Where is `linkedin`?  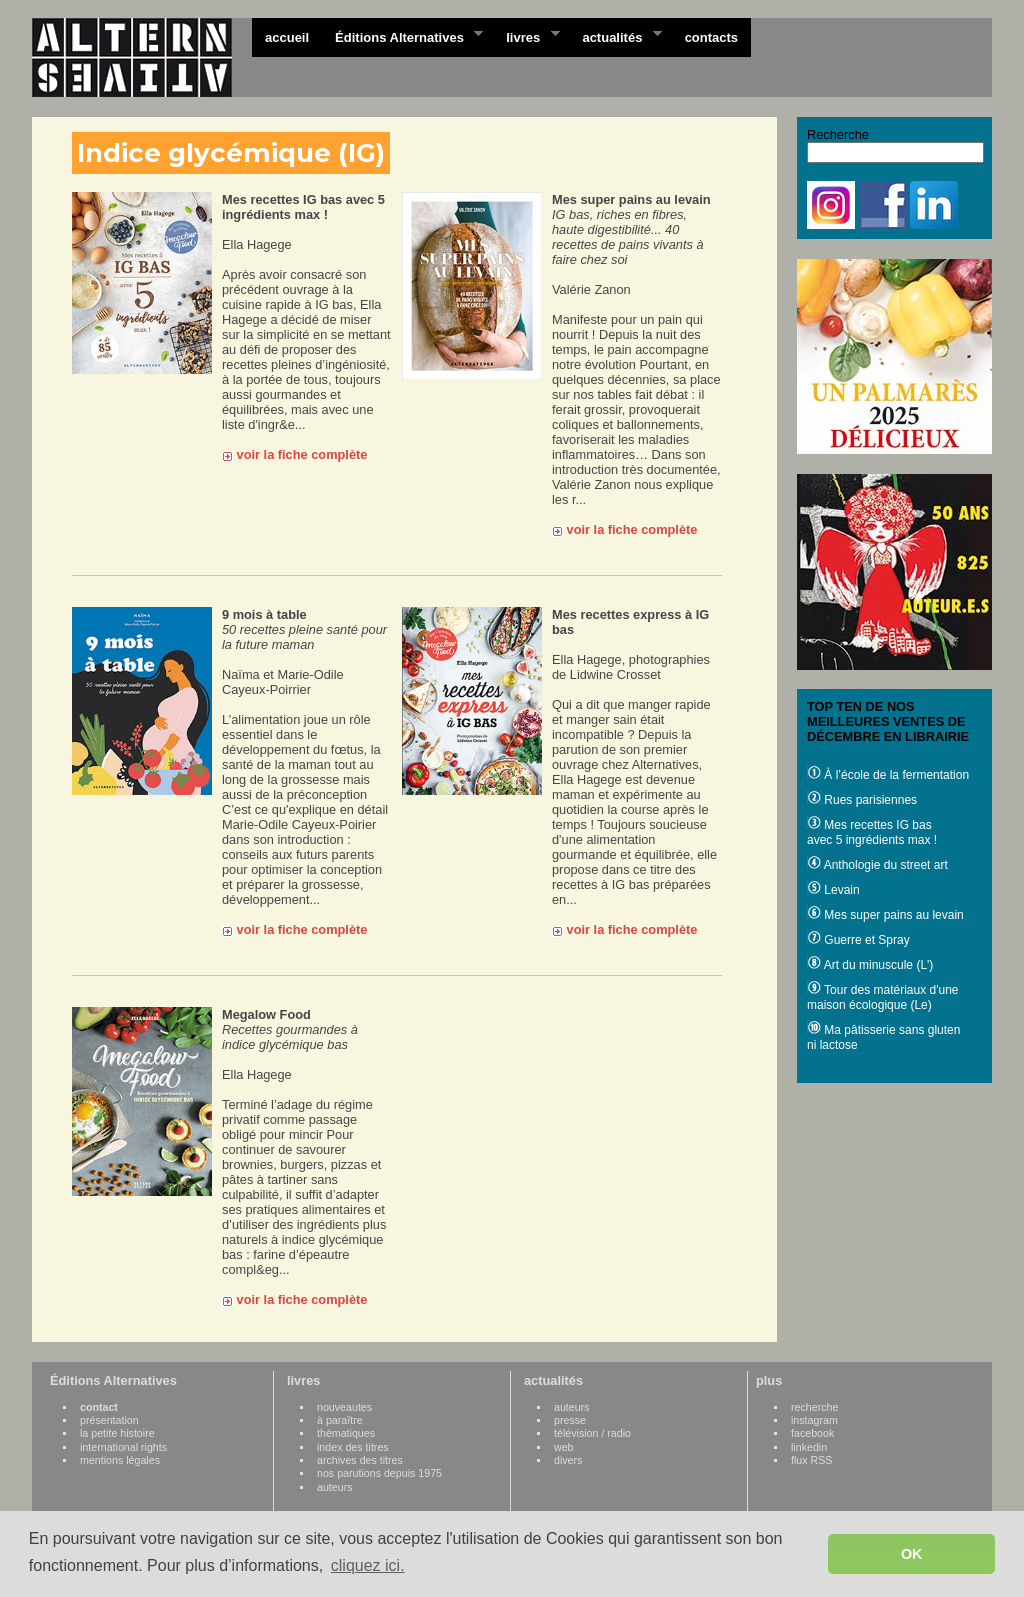
linkedin is located at coordinates (809, 1447).